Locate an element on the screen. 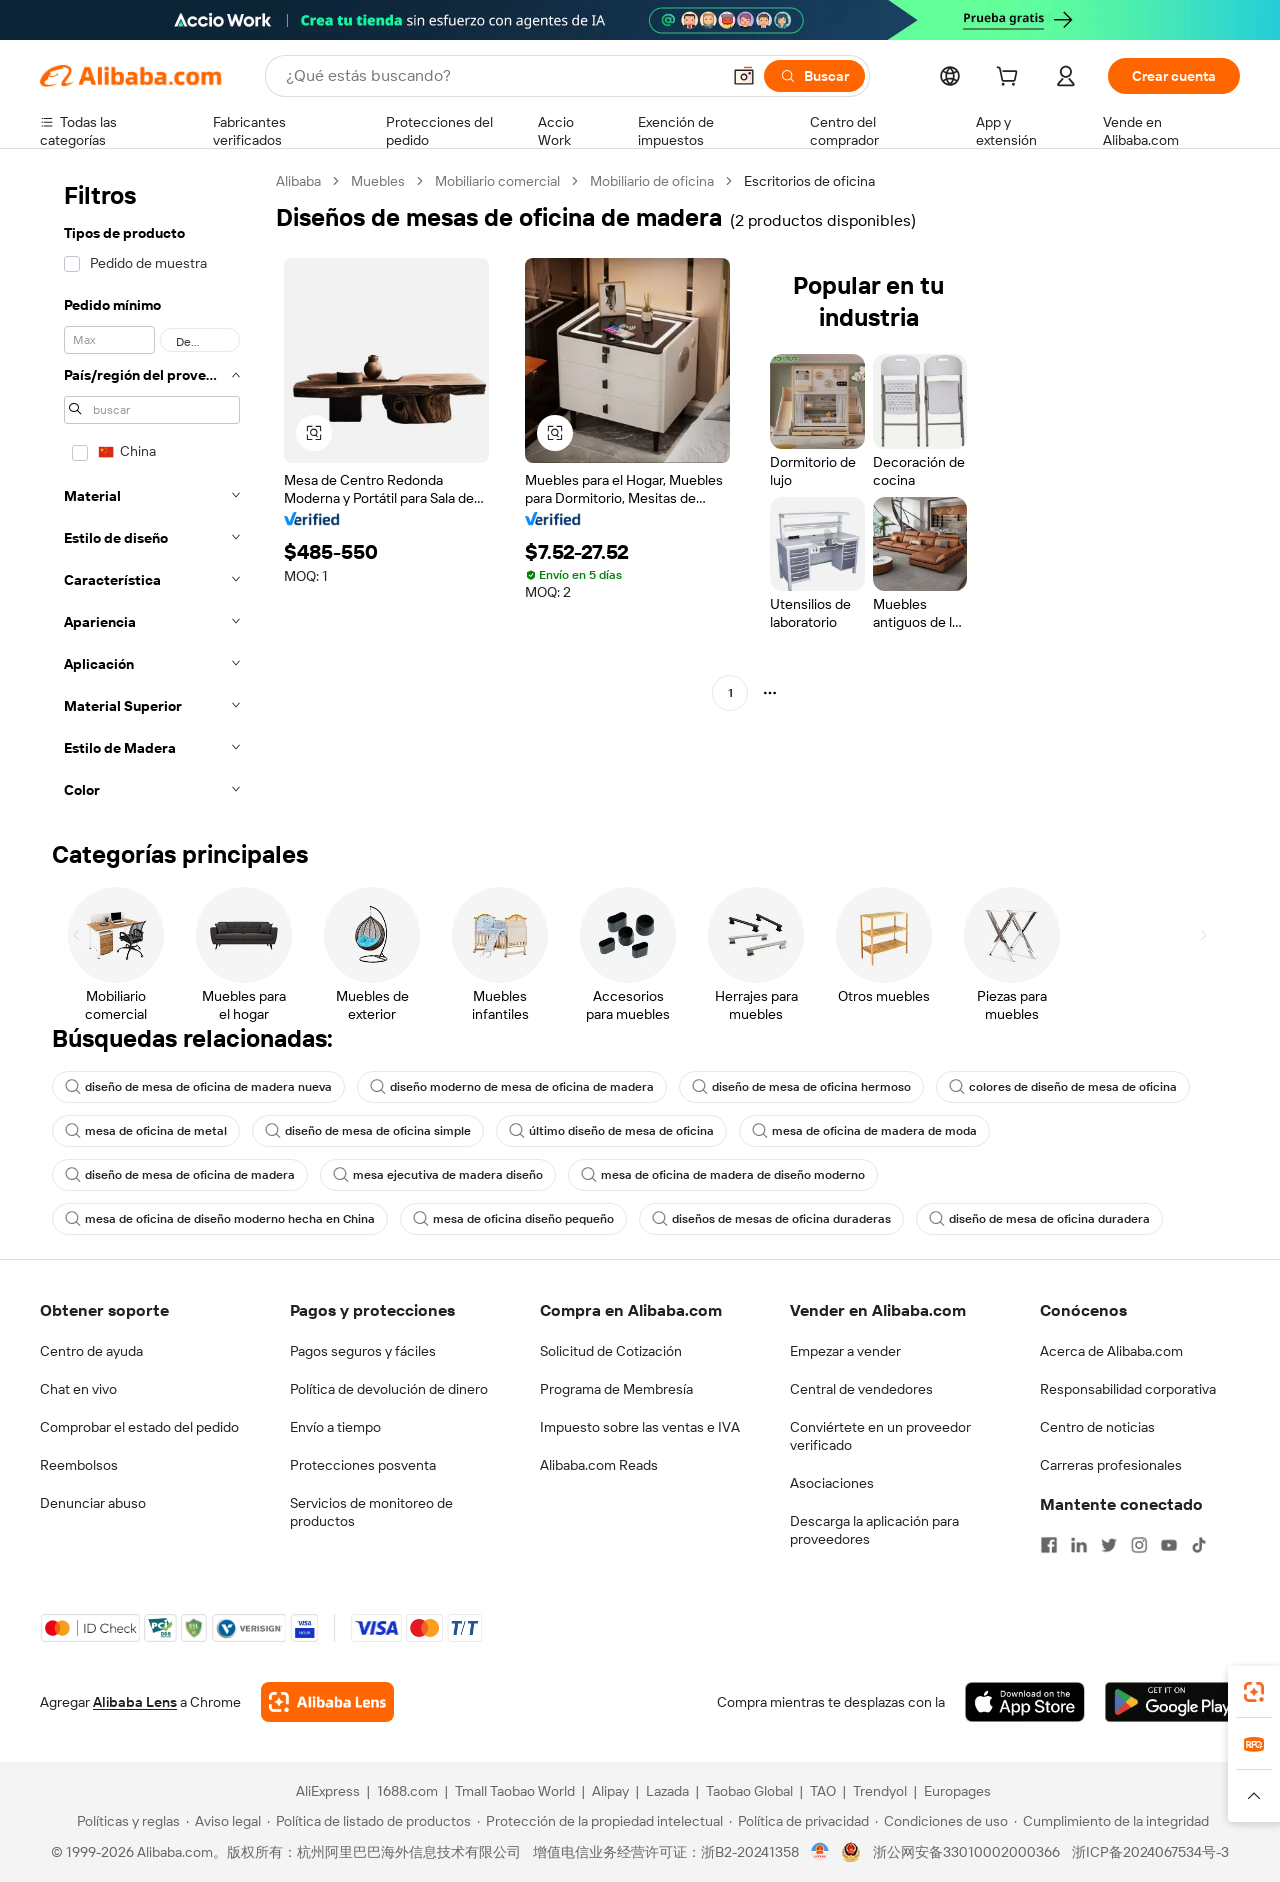 This screenshot has height=1882, width=1280. Central de vendedores is located at coordinates (861, 1389).